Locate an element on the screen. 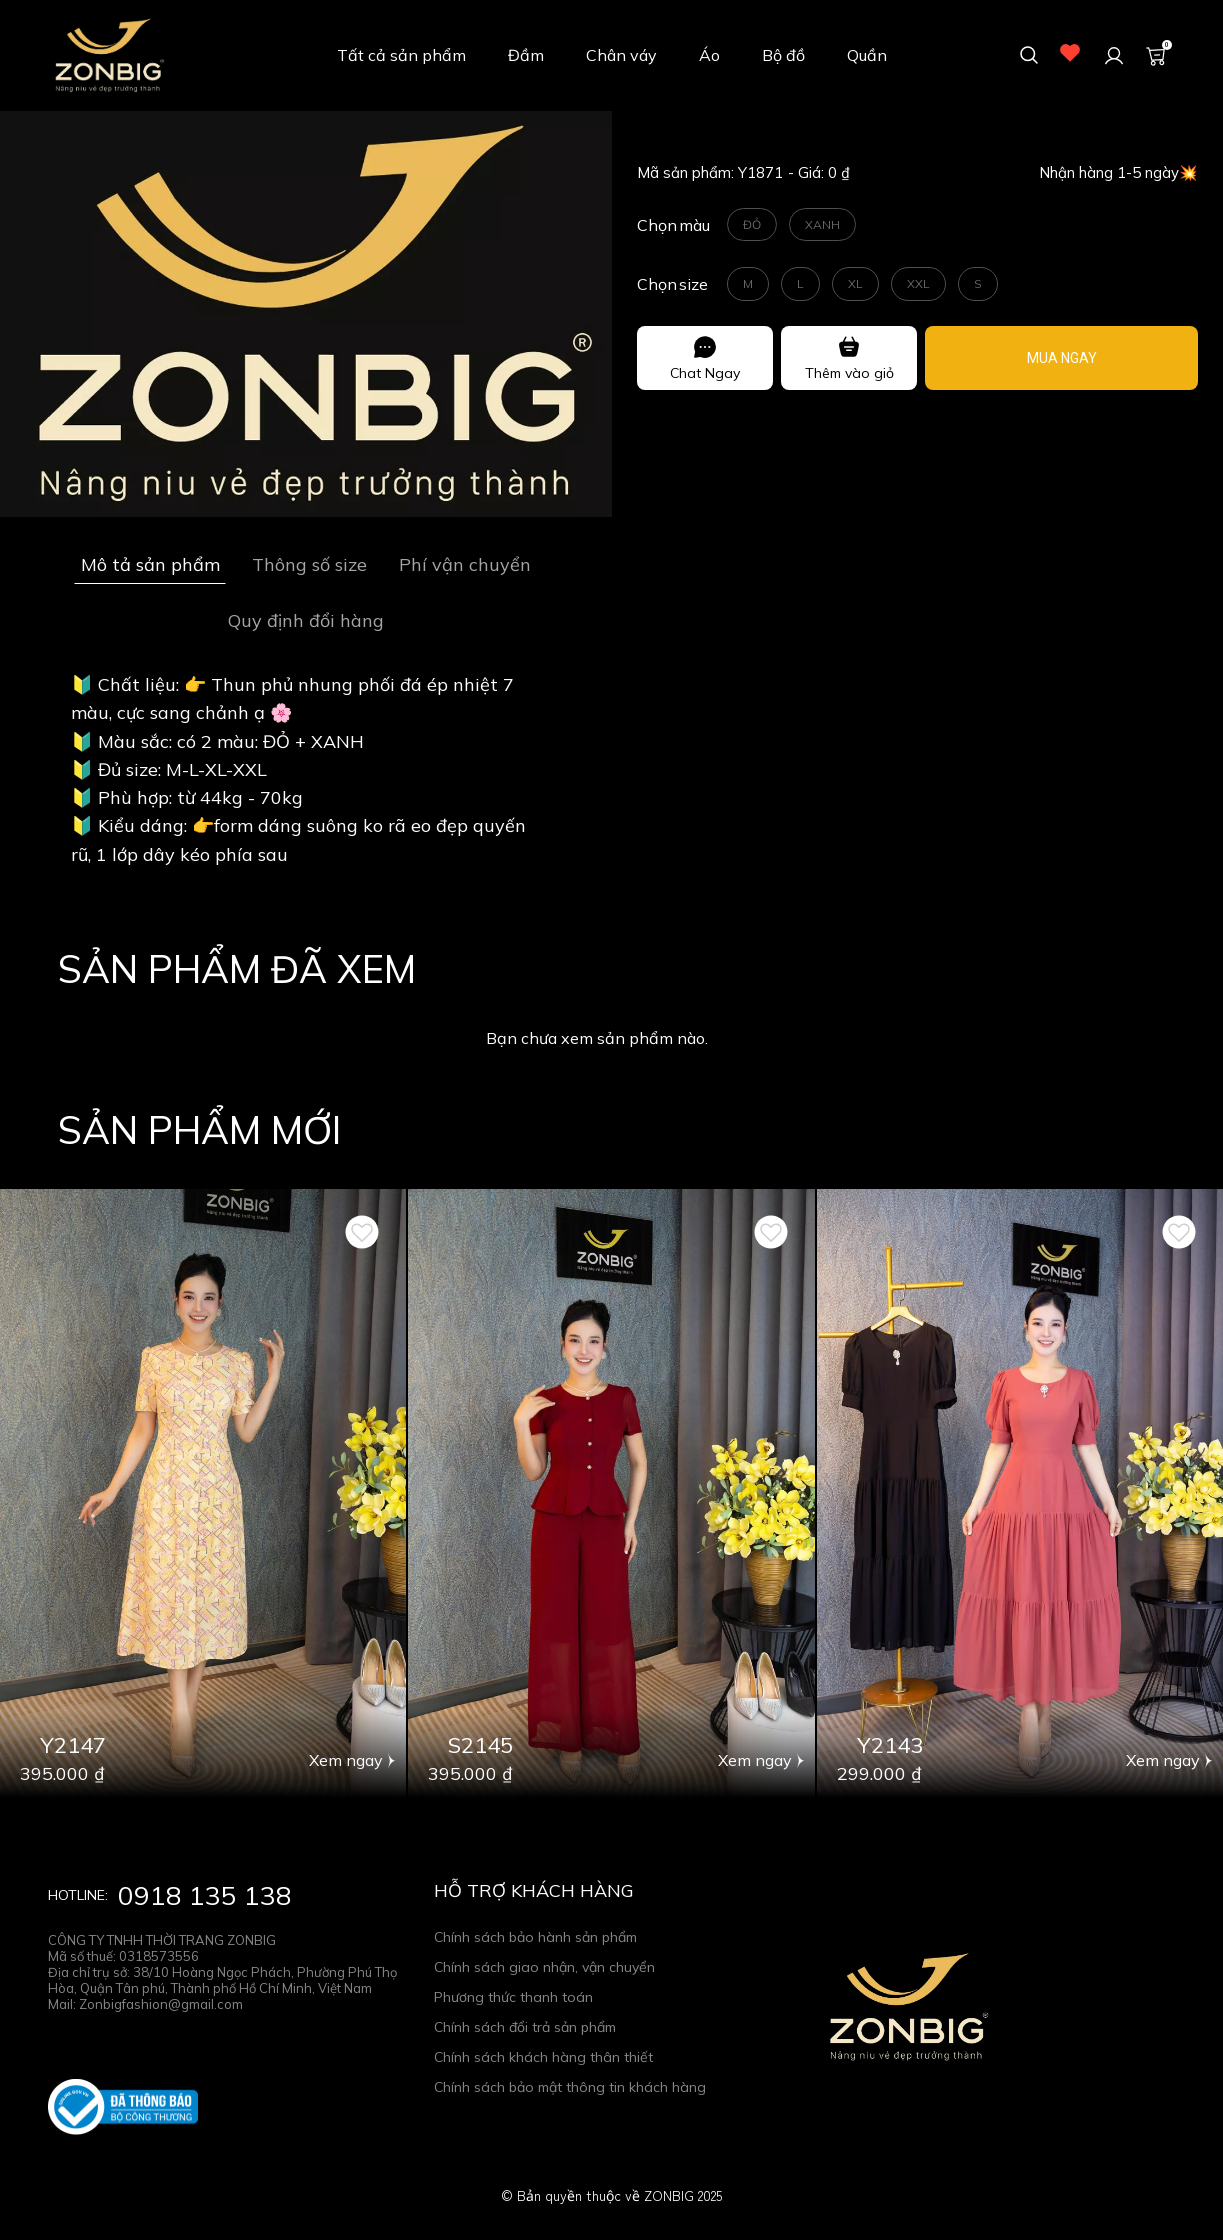 The image size is (1223, 2240). [Product image - Đầm suông - Y2147 - Thương hiệu ZONBIG] is located at coordinates (203, 1493).